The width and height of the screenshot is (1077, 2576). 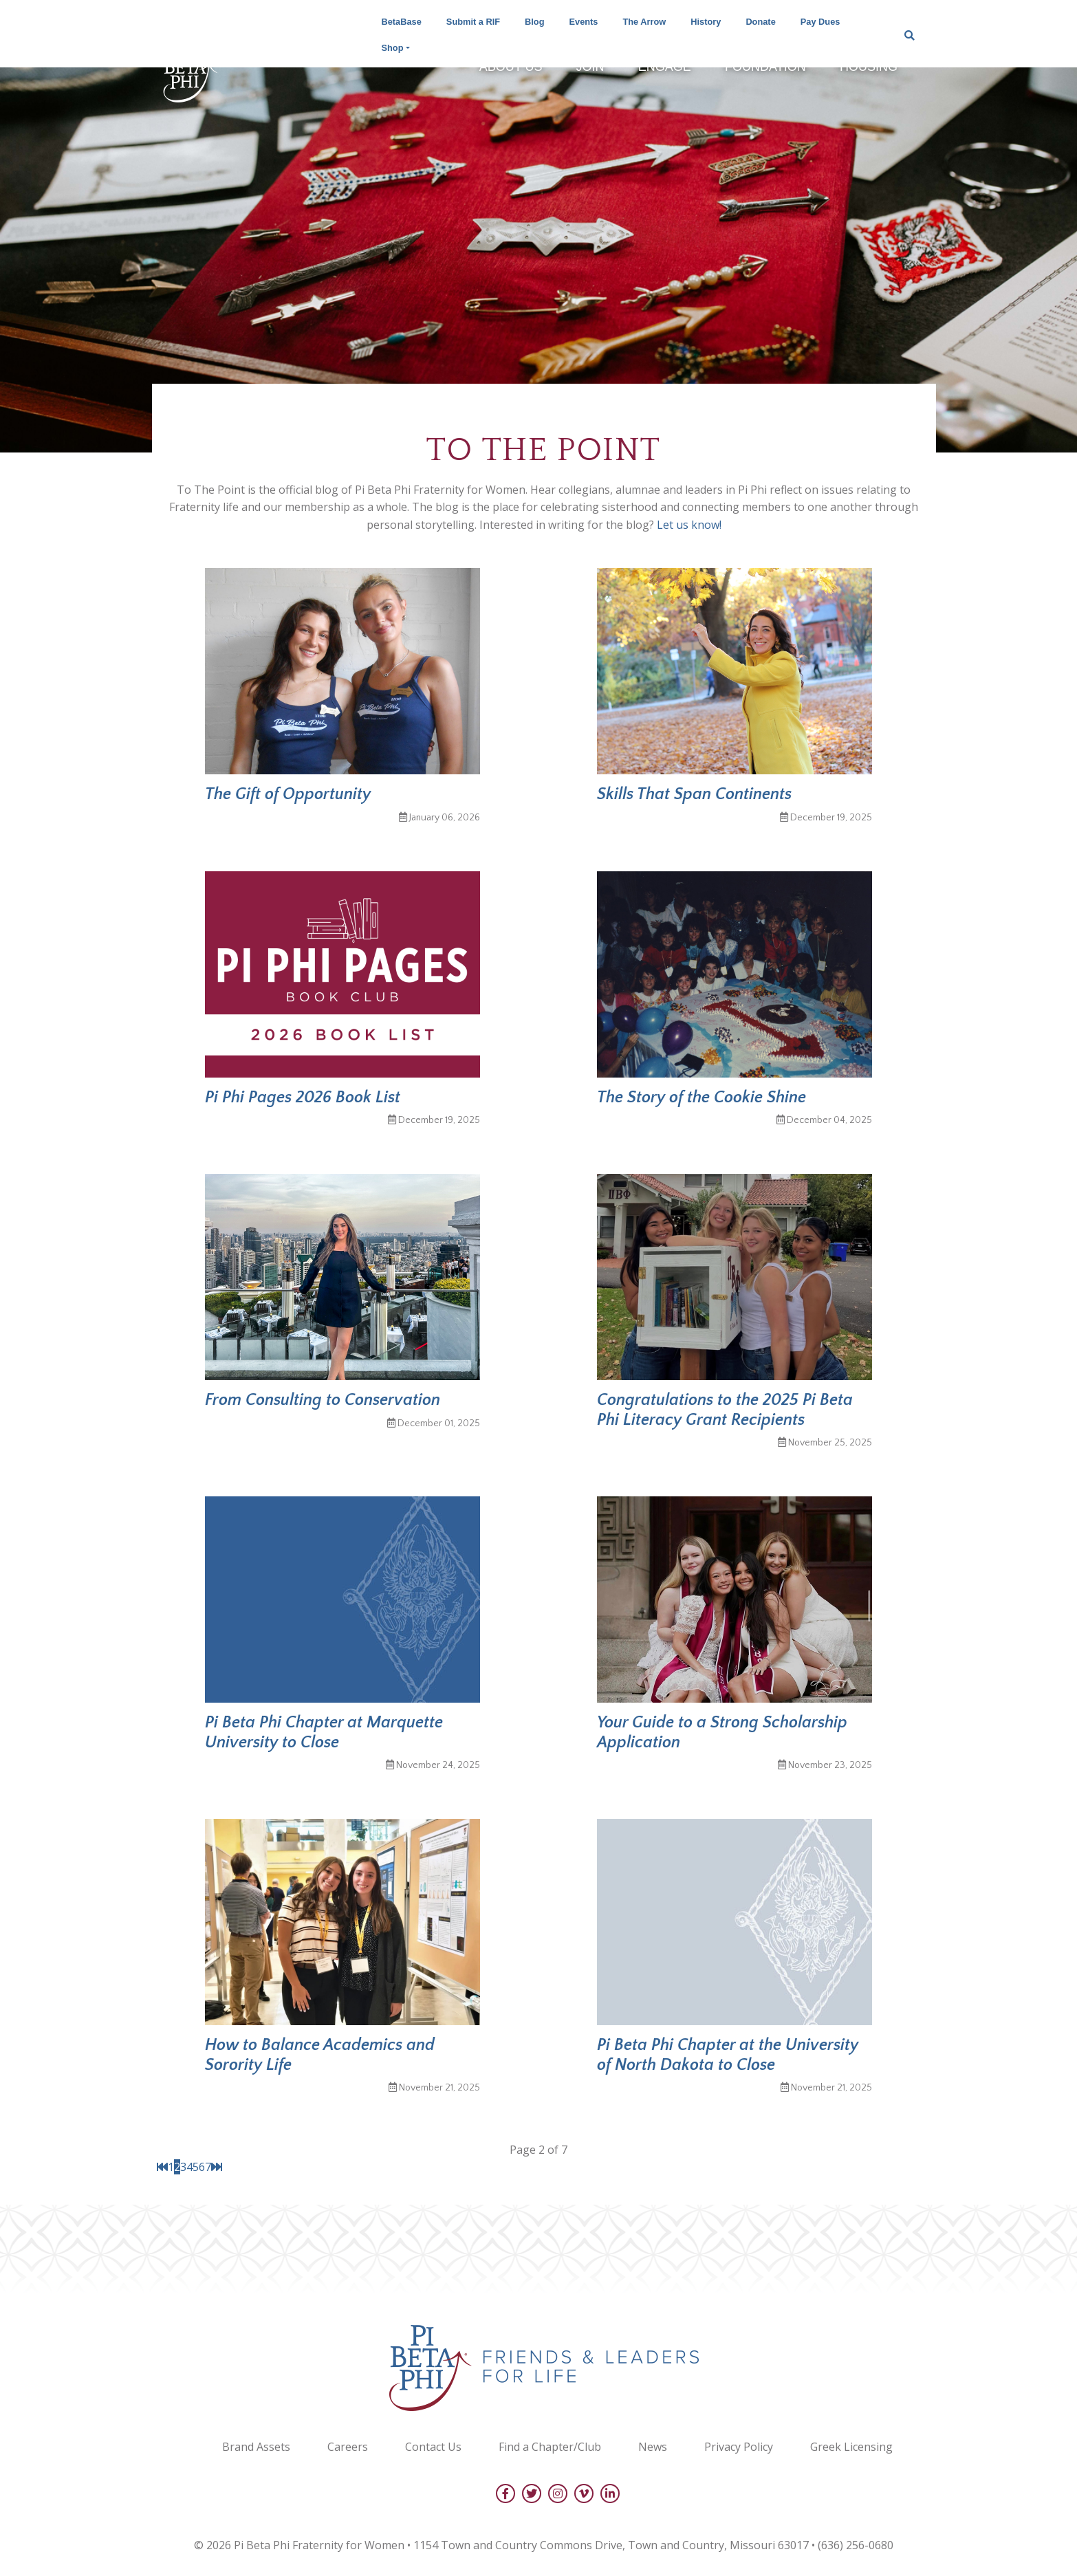 What do you see at coordinates (583, 22) in the screenshot?
I see `Events` at bounding box center [583, 22].